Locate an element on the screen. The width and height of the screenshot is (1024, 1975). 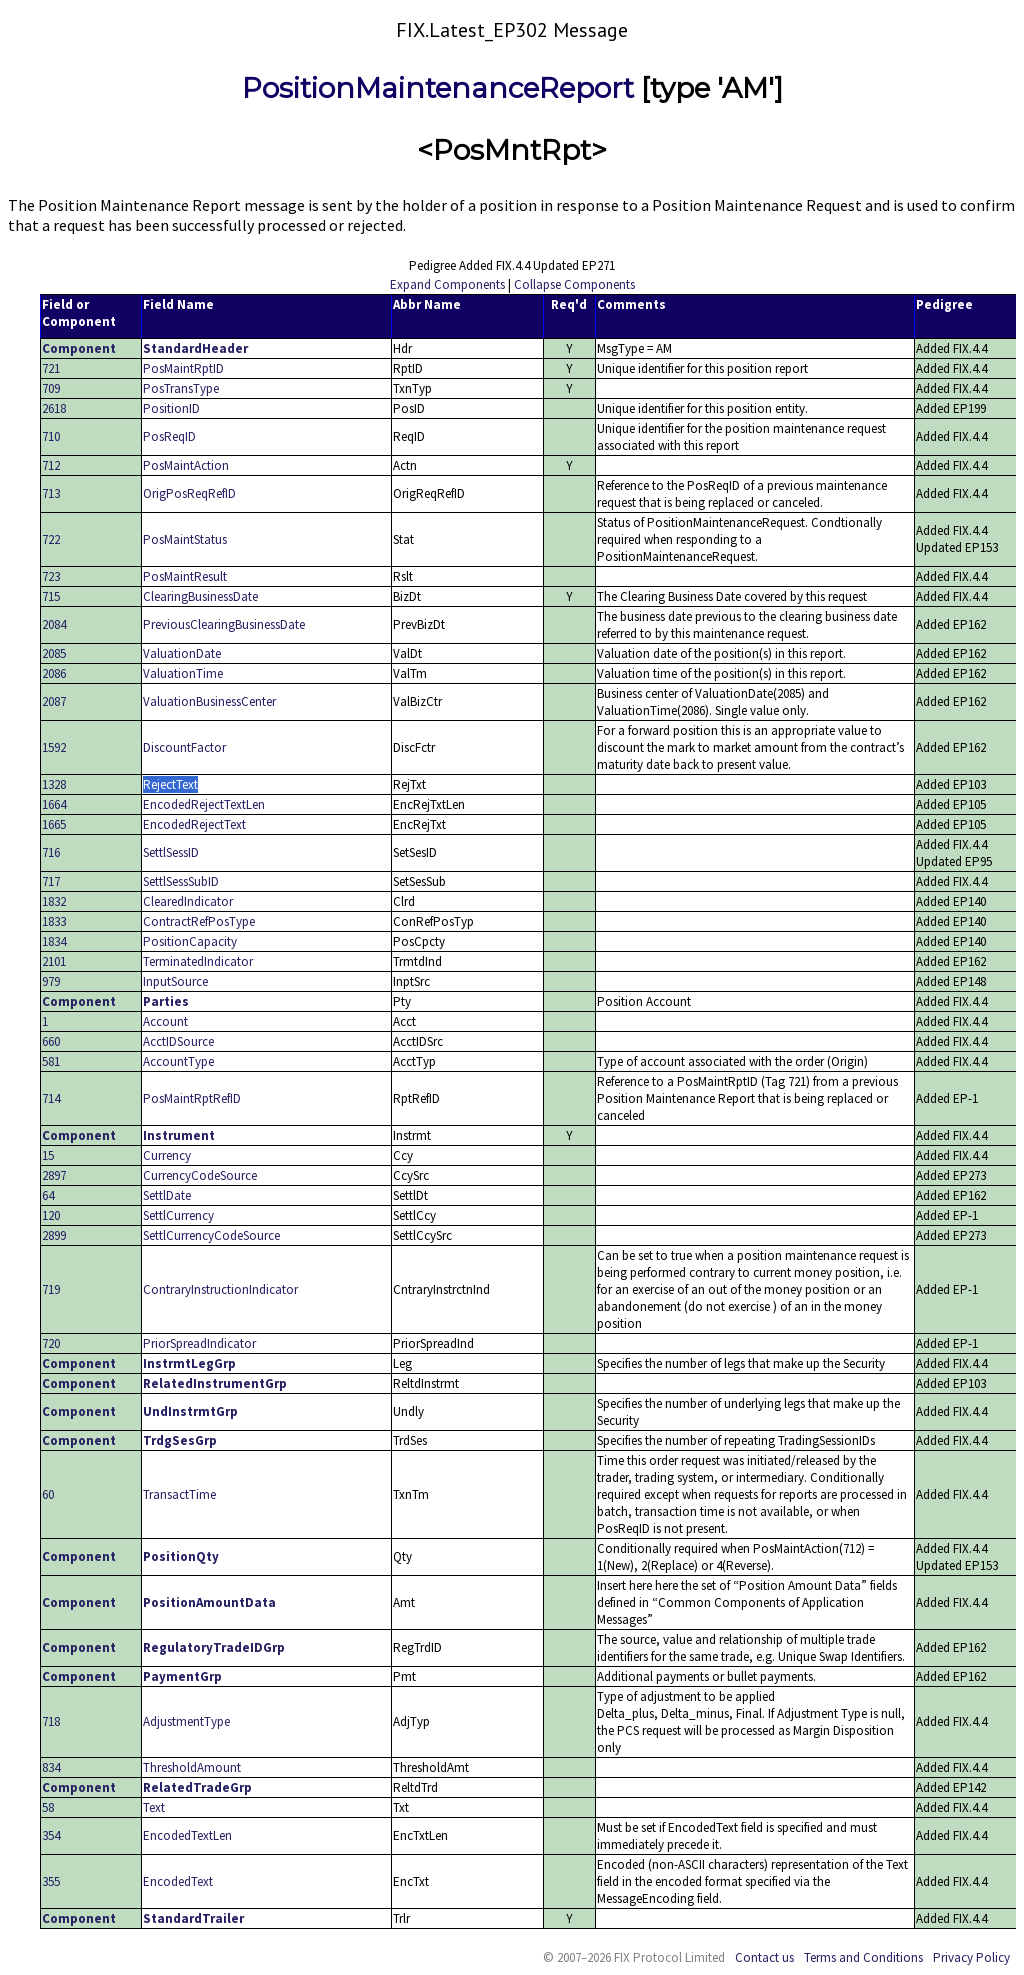
OrigPosReqRefID is located at coordinates (189, 493).